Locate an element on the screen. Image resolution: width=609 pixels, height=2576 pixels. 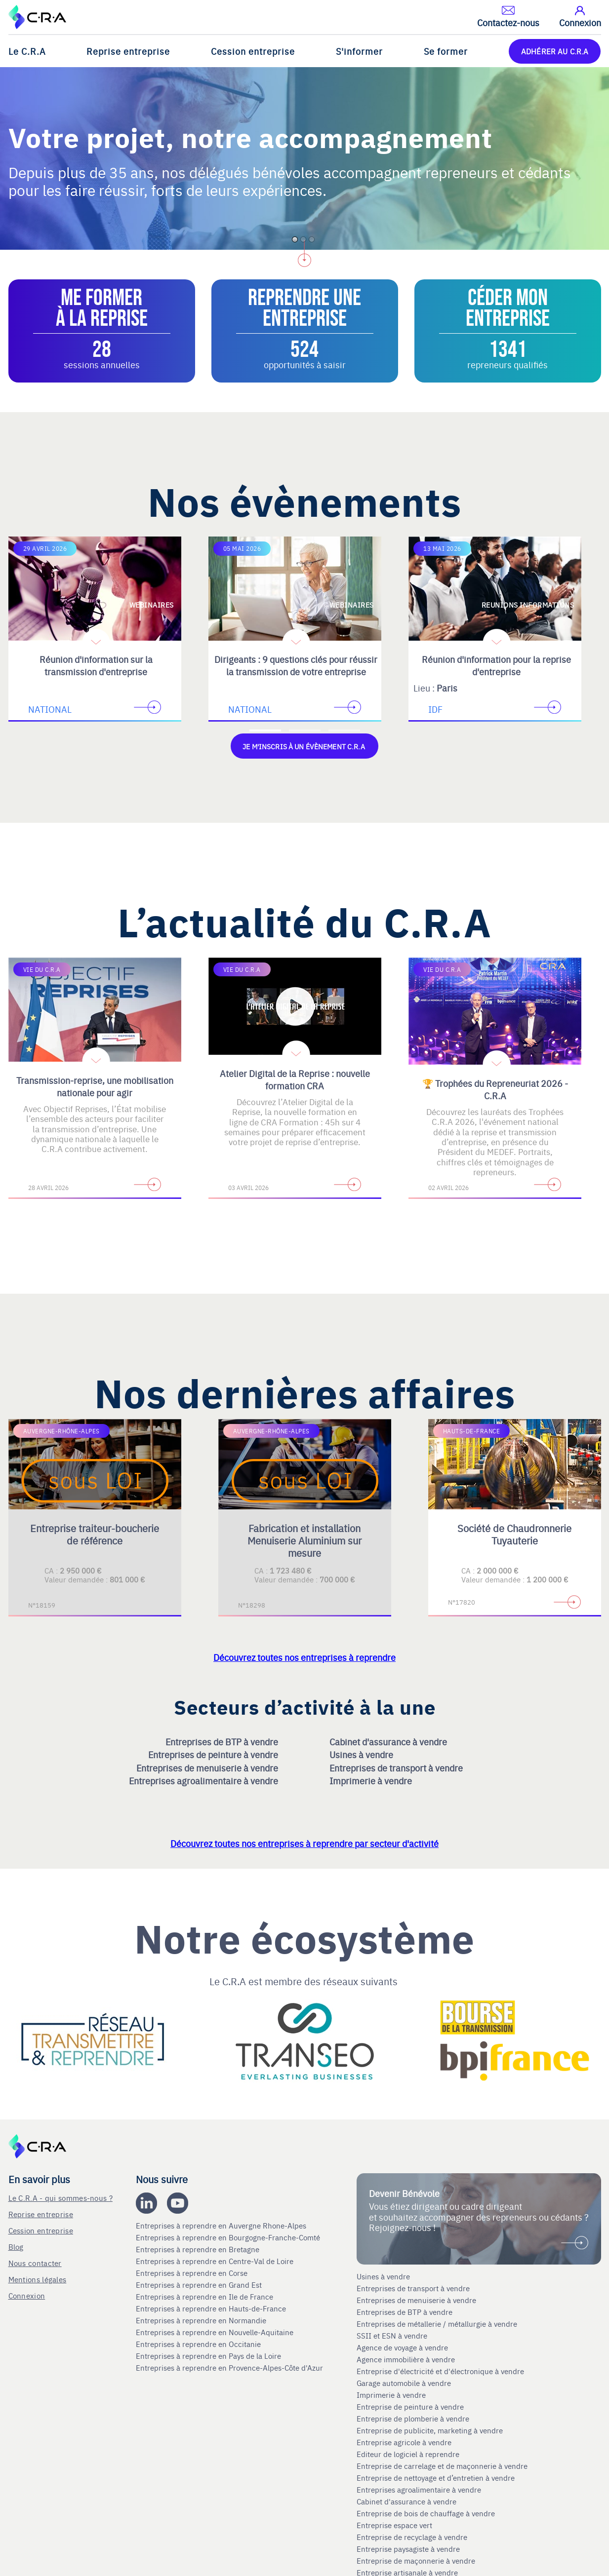
Connexion is located at coordinates (26, 2295).